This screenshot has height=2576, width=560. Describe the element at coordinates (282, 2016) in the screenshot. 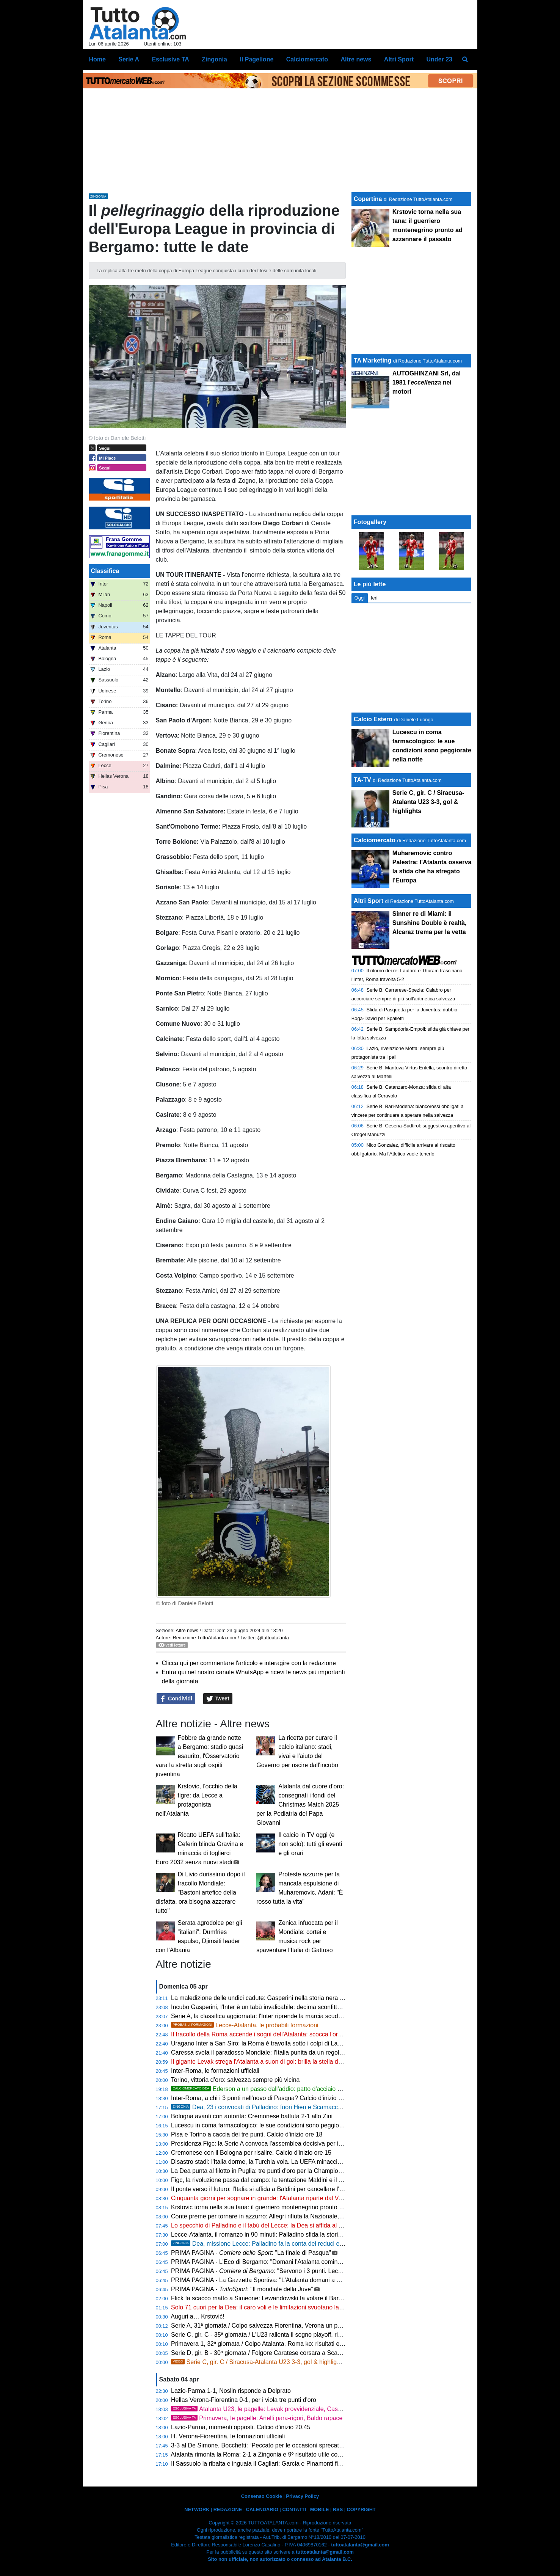

I see `Serie A, la classifica aggiornata: l'Inter riprende la marcia scudetto, la Dea ringrazia` at that location.